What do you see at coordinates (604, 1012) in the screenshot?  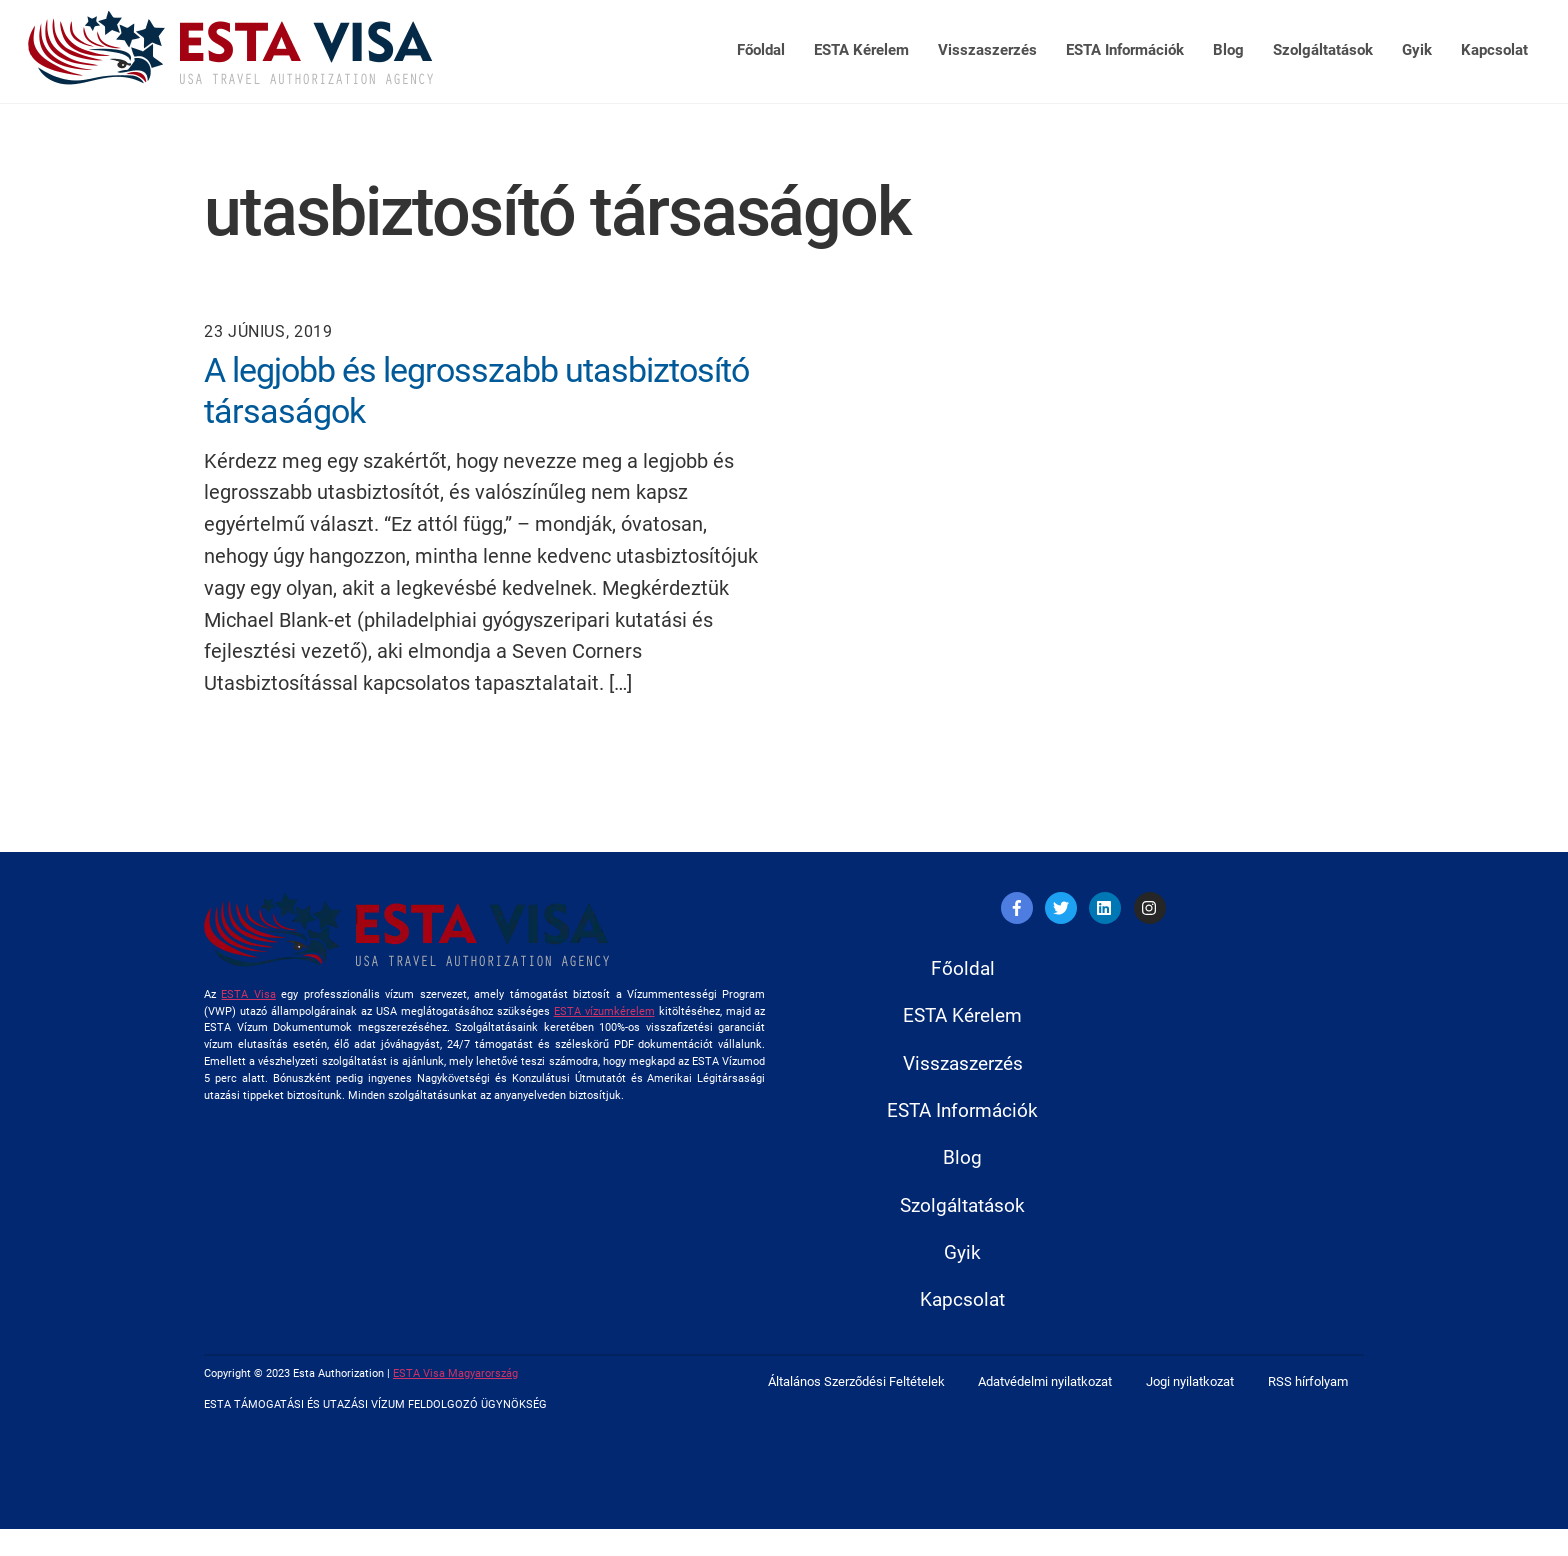 I see `ESTA vízumkérelem` at bounding box center [604, 1012].